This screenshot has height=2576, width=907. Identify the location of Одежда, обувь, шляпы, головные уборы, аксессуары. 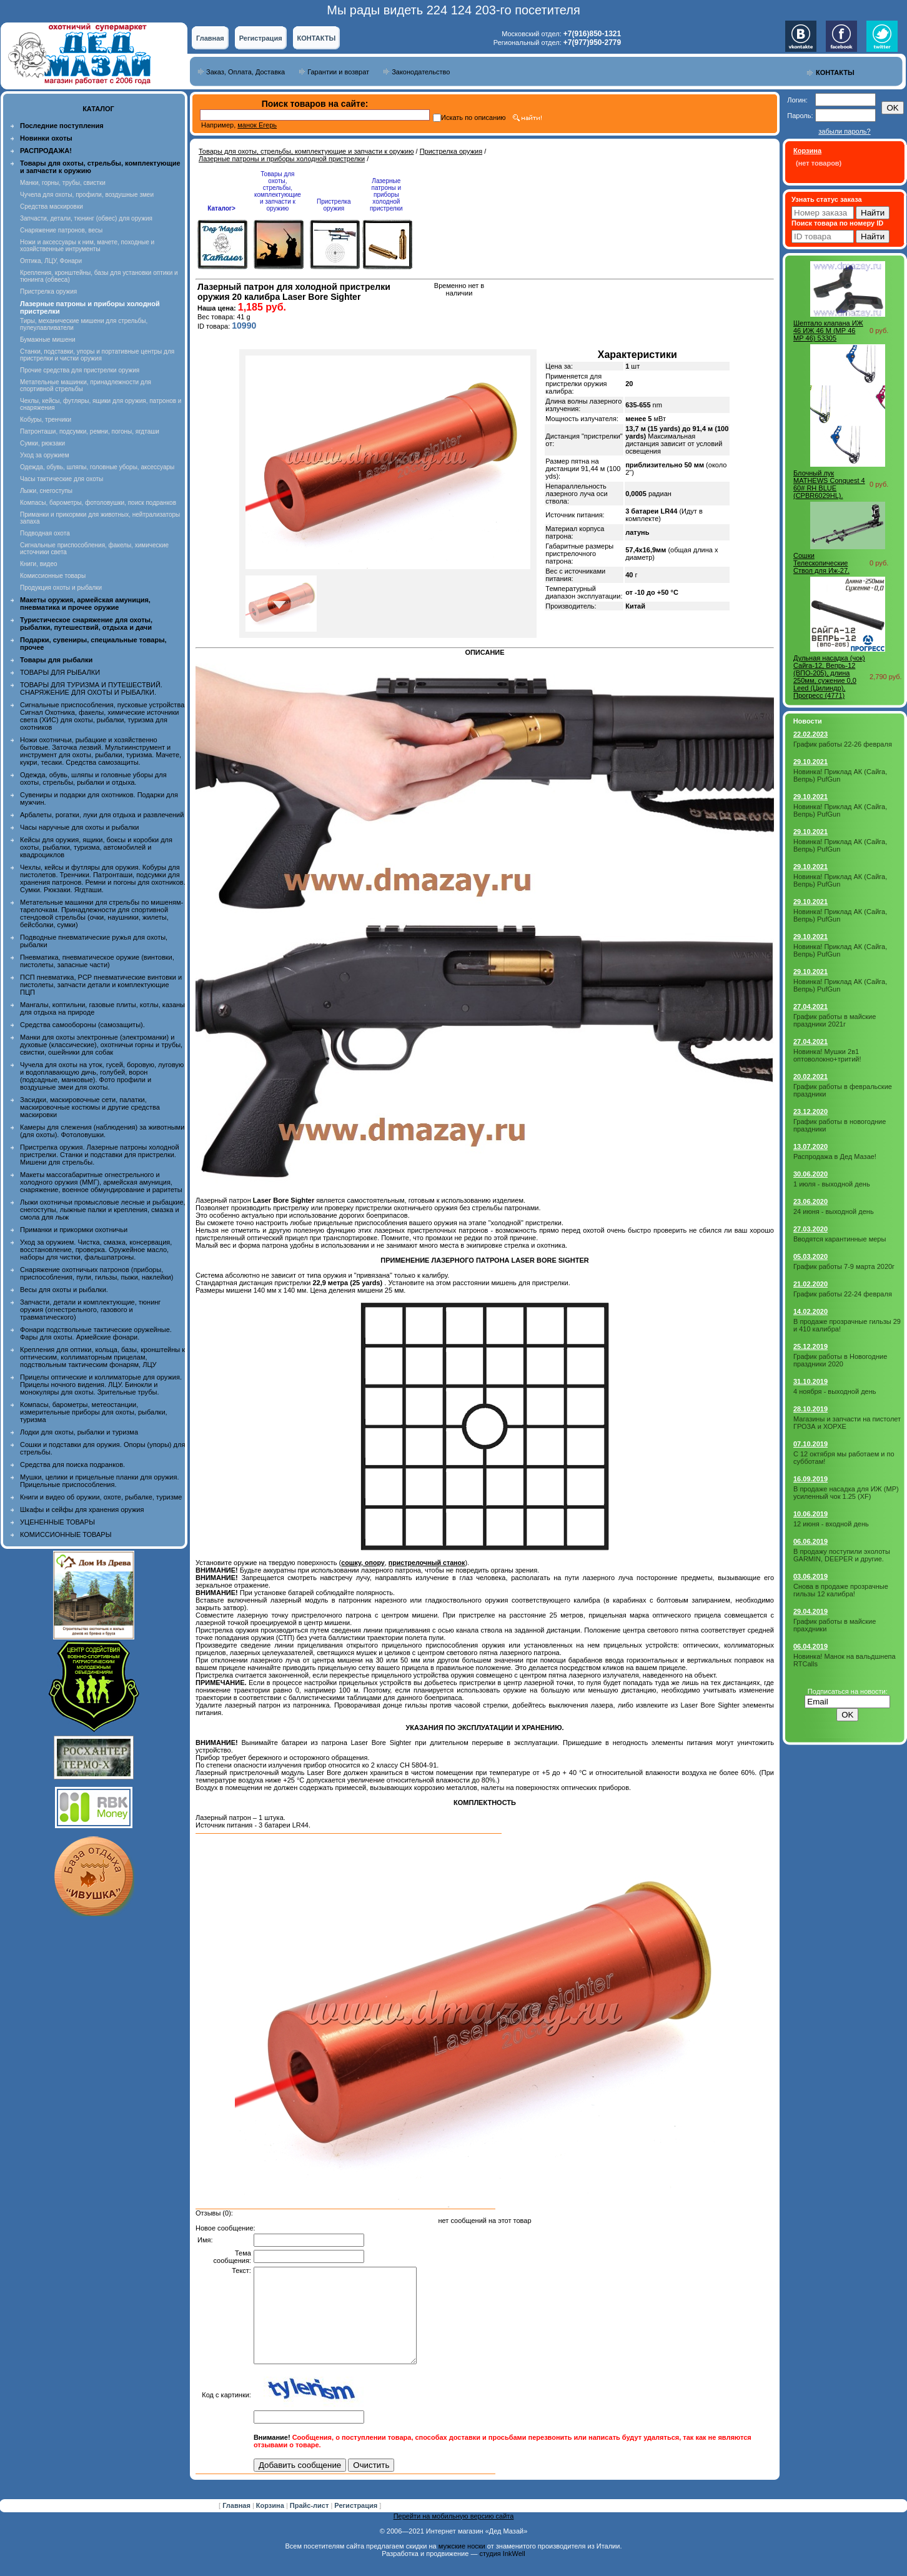
(97, 467).